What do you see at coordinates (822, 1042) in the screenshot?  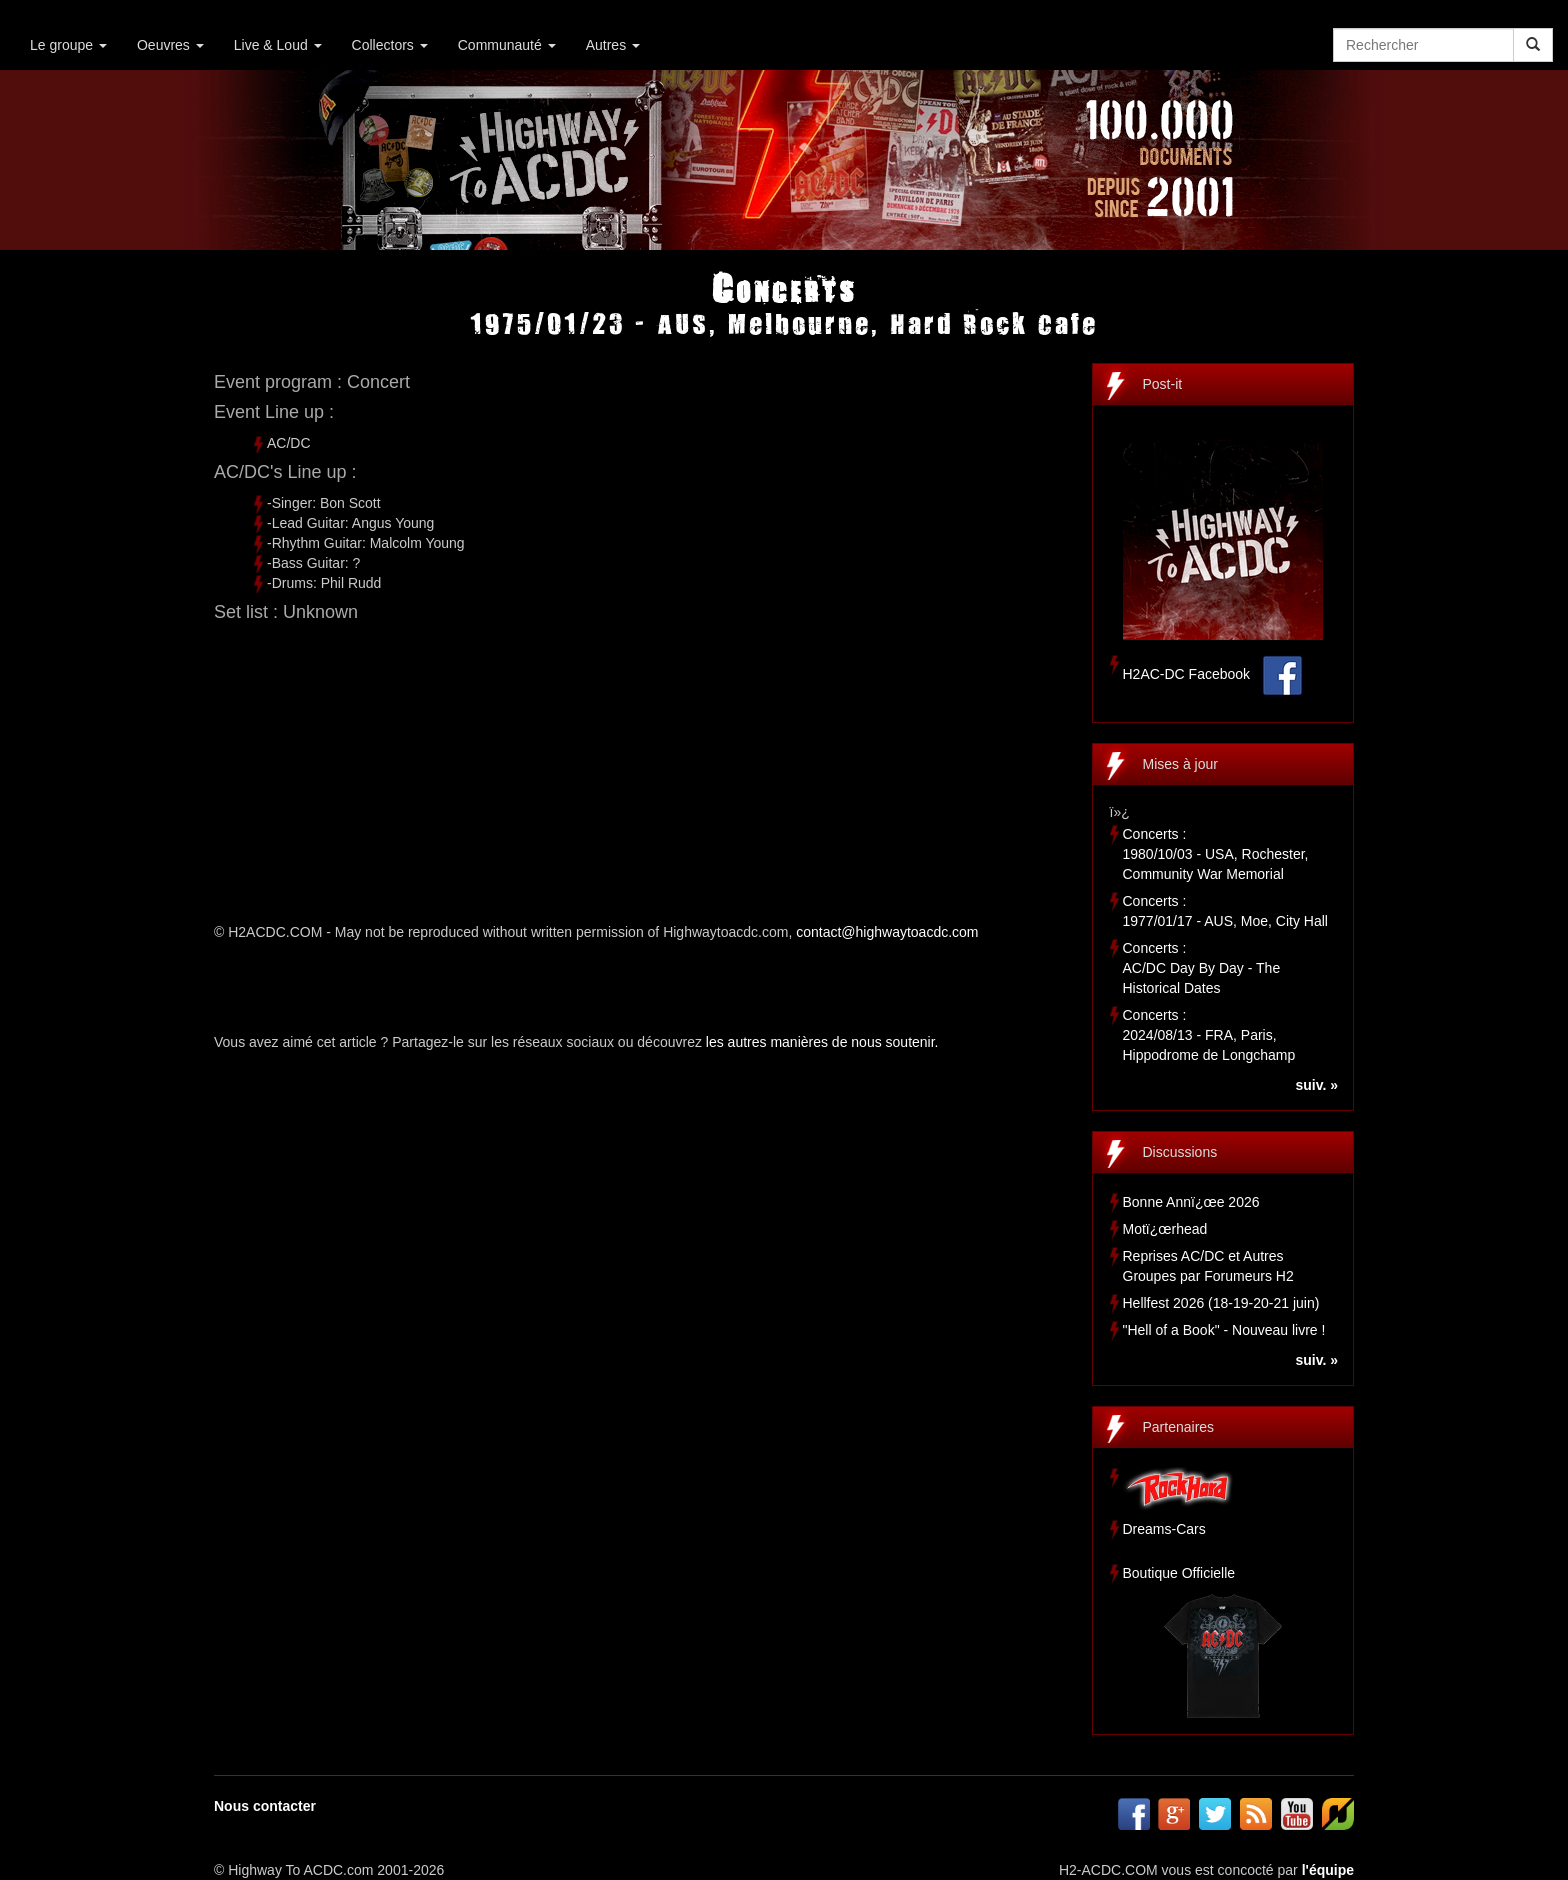 I see `les autres manières de nous soutenir.` at bounding box center [822, 1042].